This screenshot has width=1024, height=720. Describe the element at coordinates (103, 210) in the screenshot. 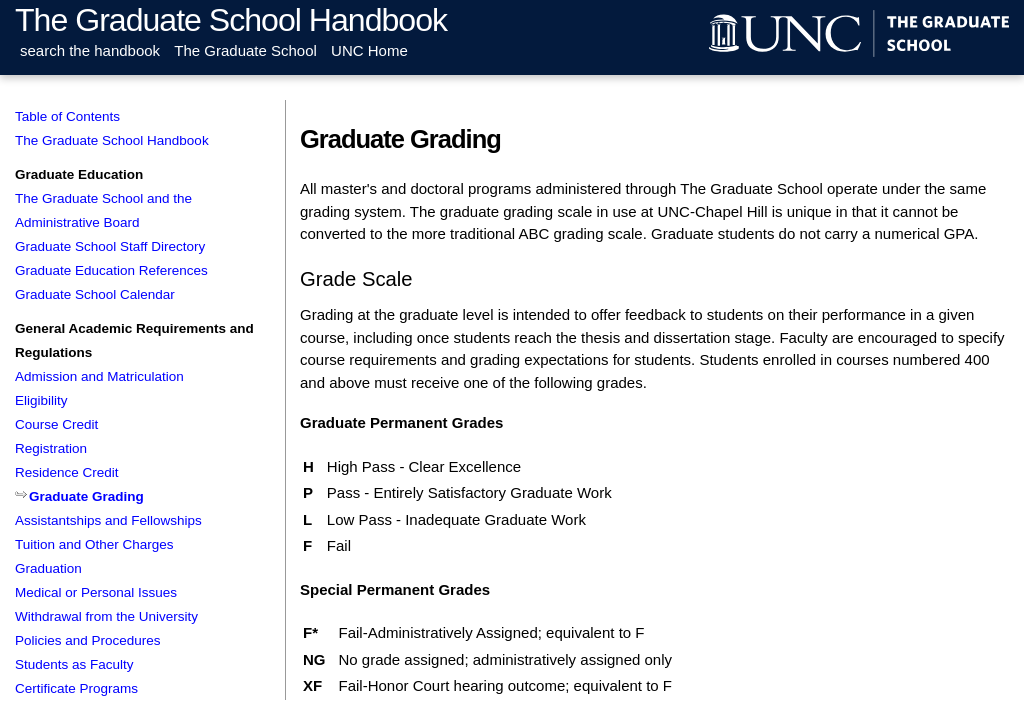

I see `The Graduate School and the Administrative Board` at that location.